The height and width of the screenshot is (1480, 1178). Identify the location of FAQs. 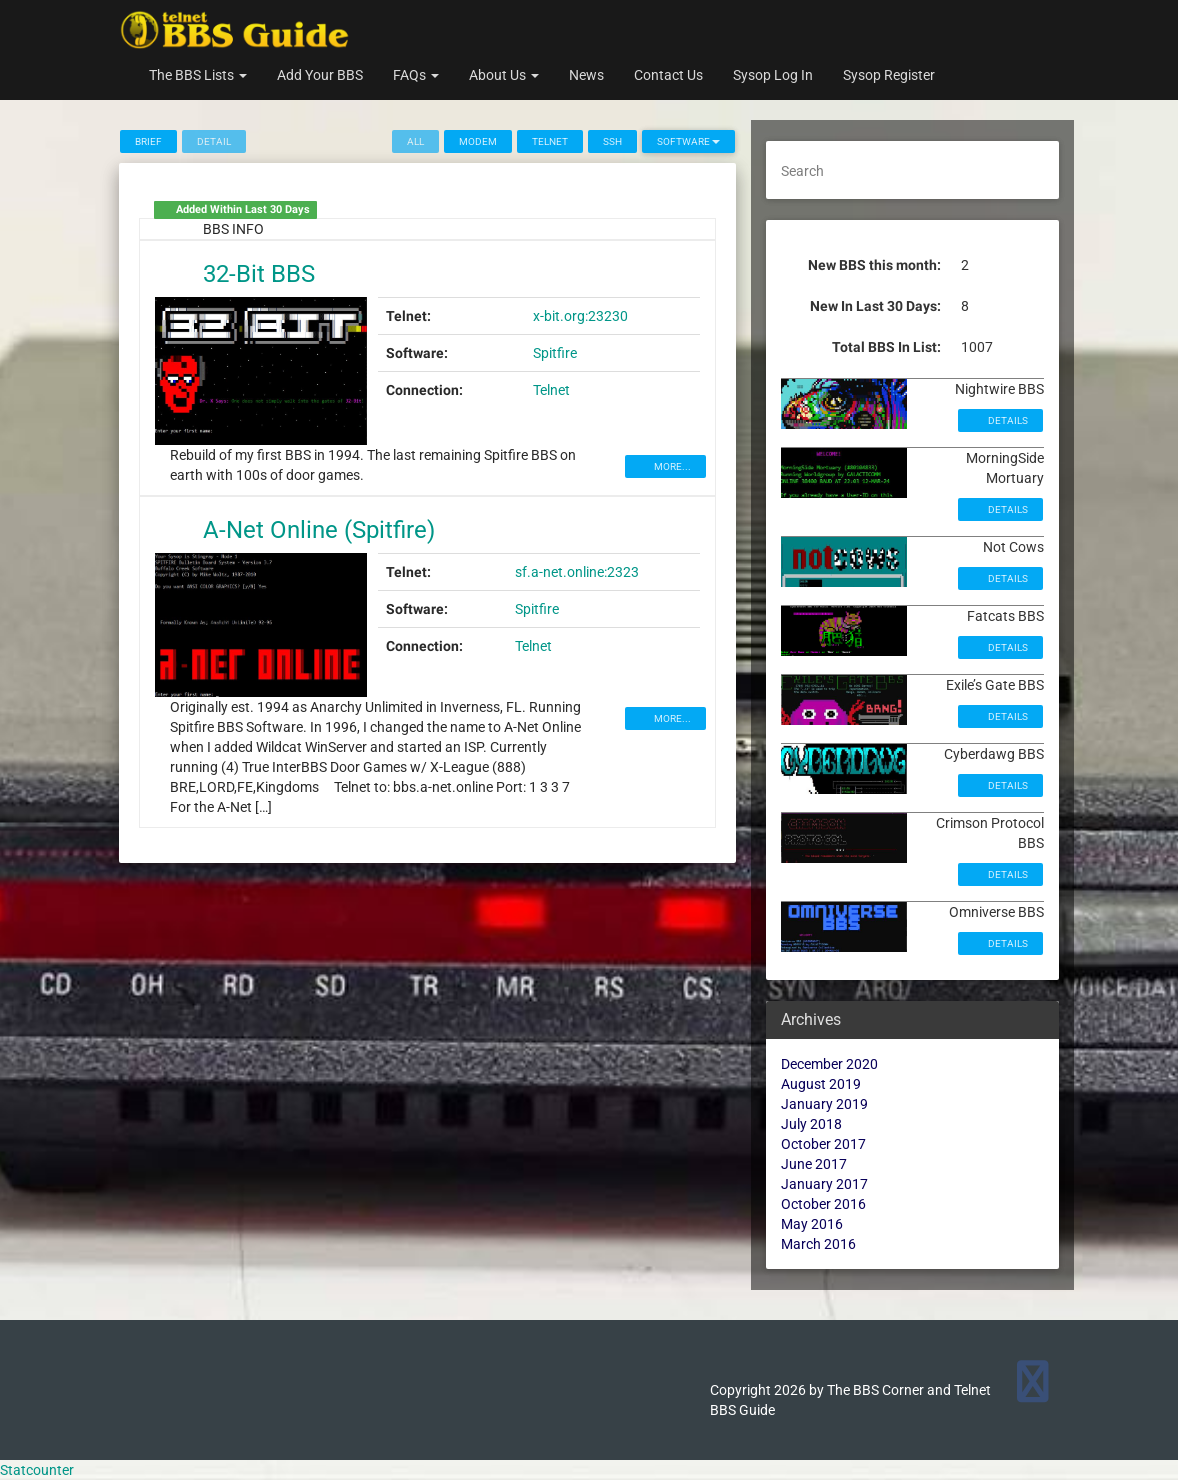
(416, 75).